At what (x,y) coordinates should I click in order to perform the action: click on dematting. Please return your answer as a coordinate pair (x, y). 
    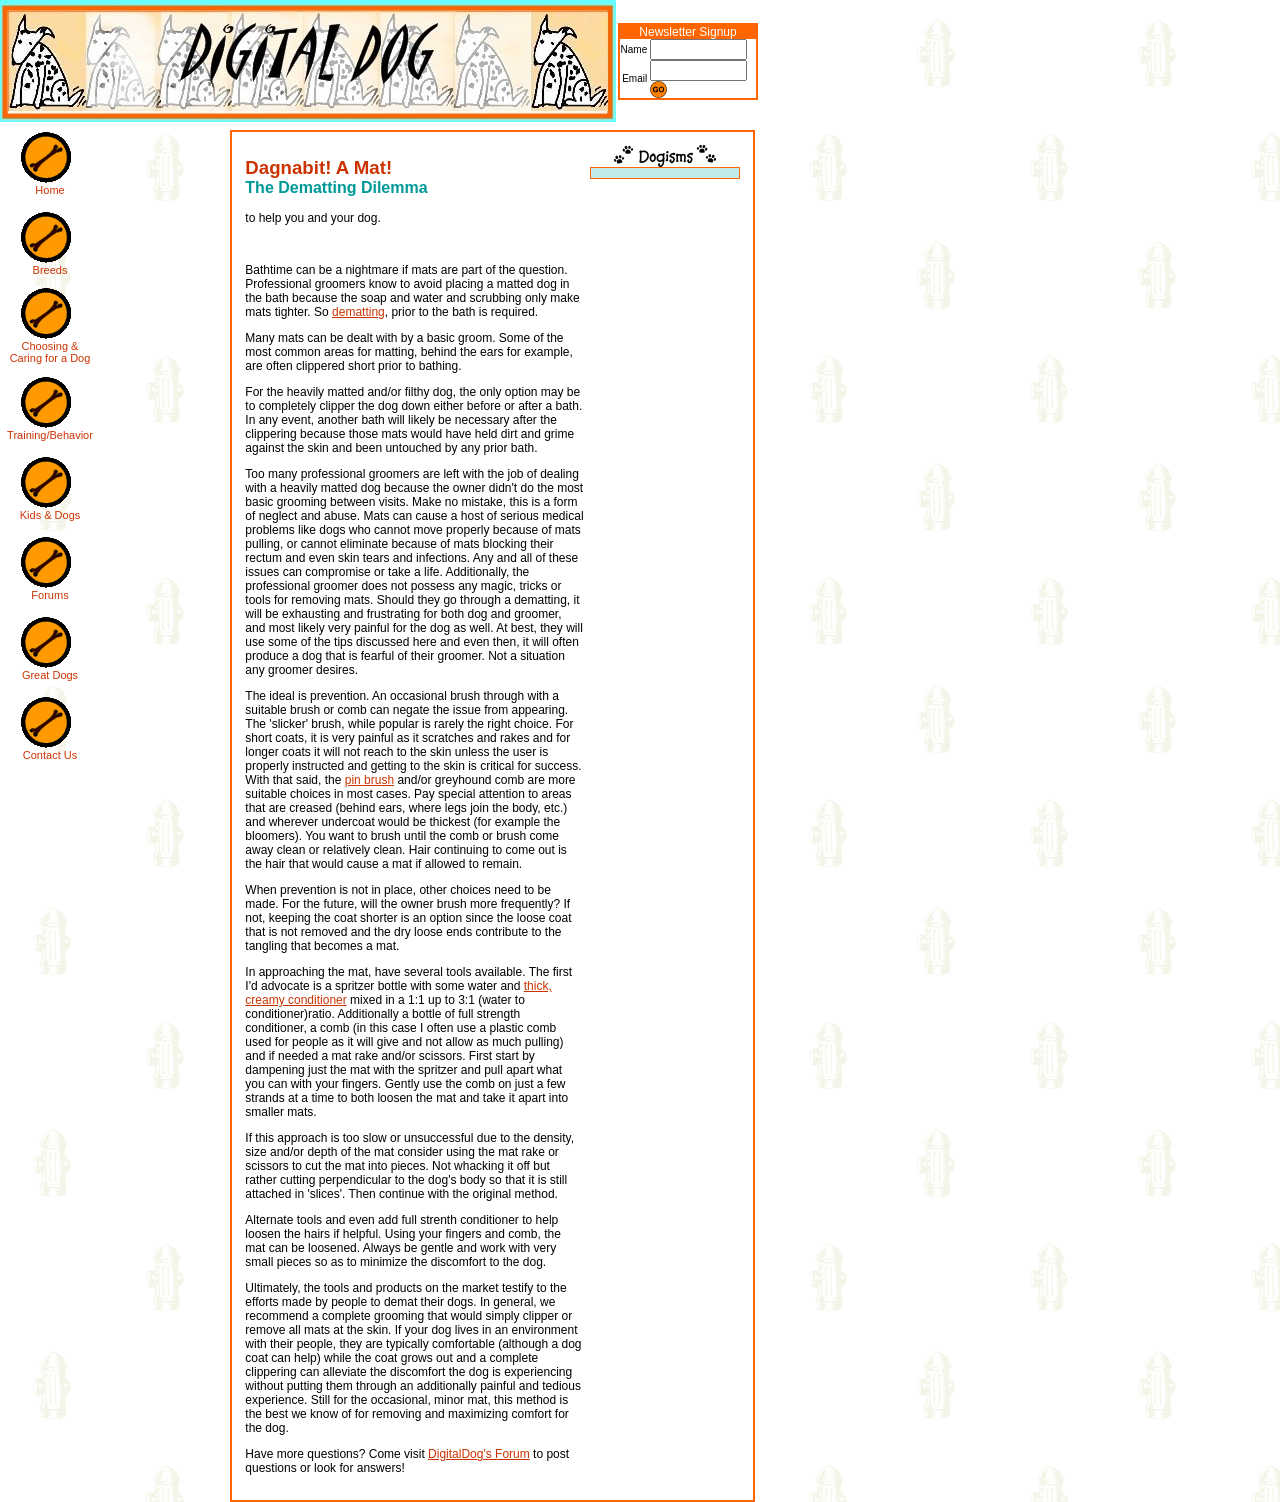
    Looking at the image, I should click on (358, 312).